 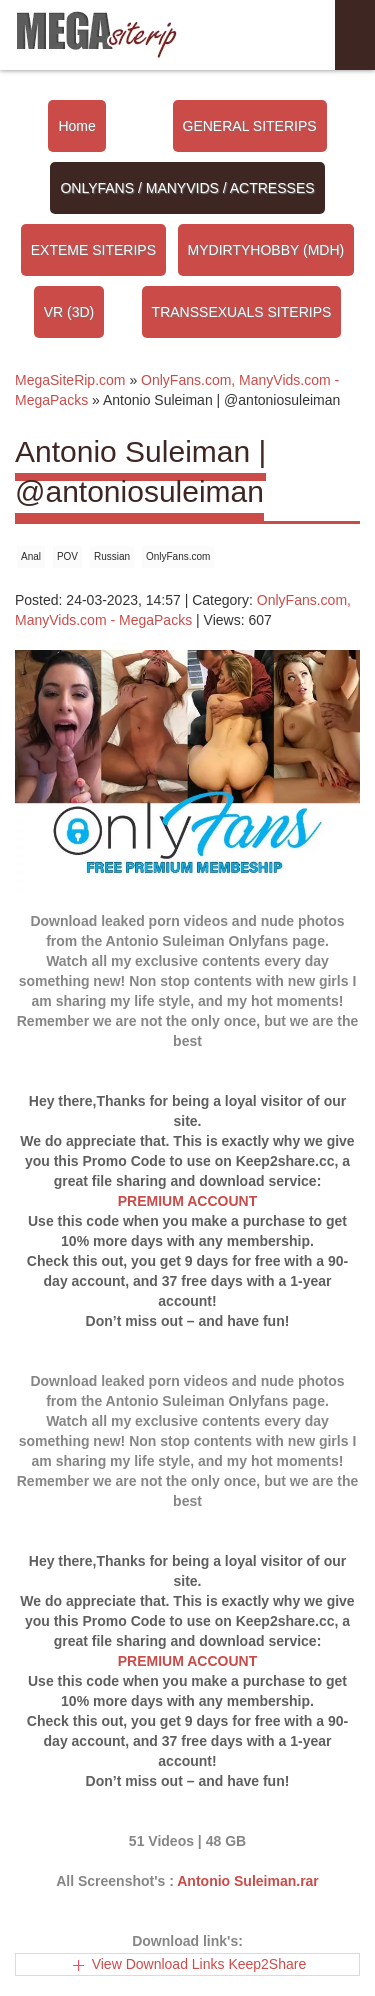 What do you see at coordinates (93, 250) in the screenshot?
I see `EXTEME SITERIPS` at bounding box center [93, 250].